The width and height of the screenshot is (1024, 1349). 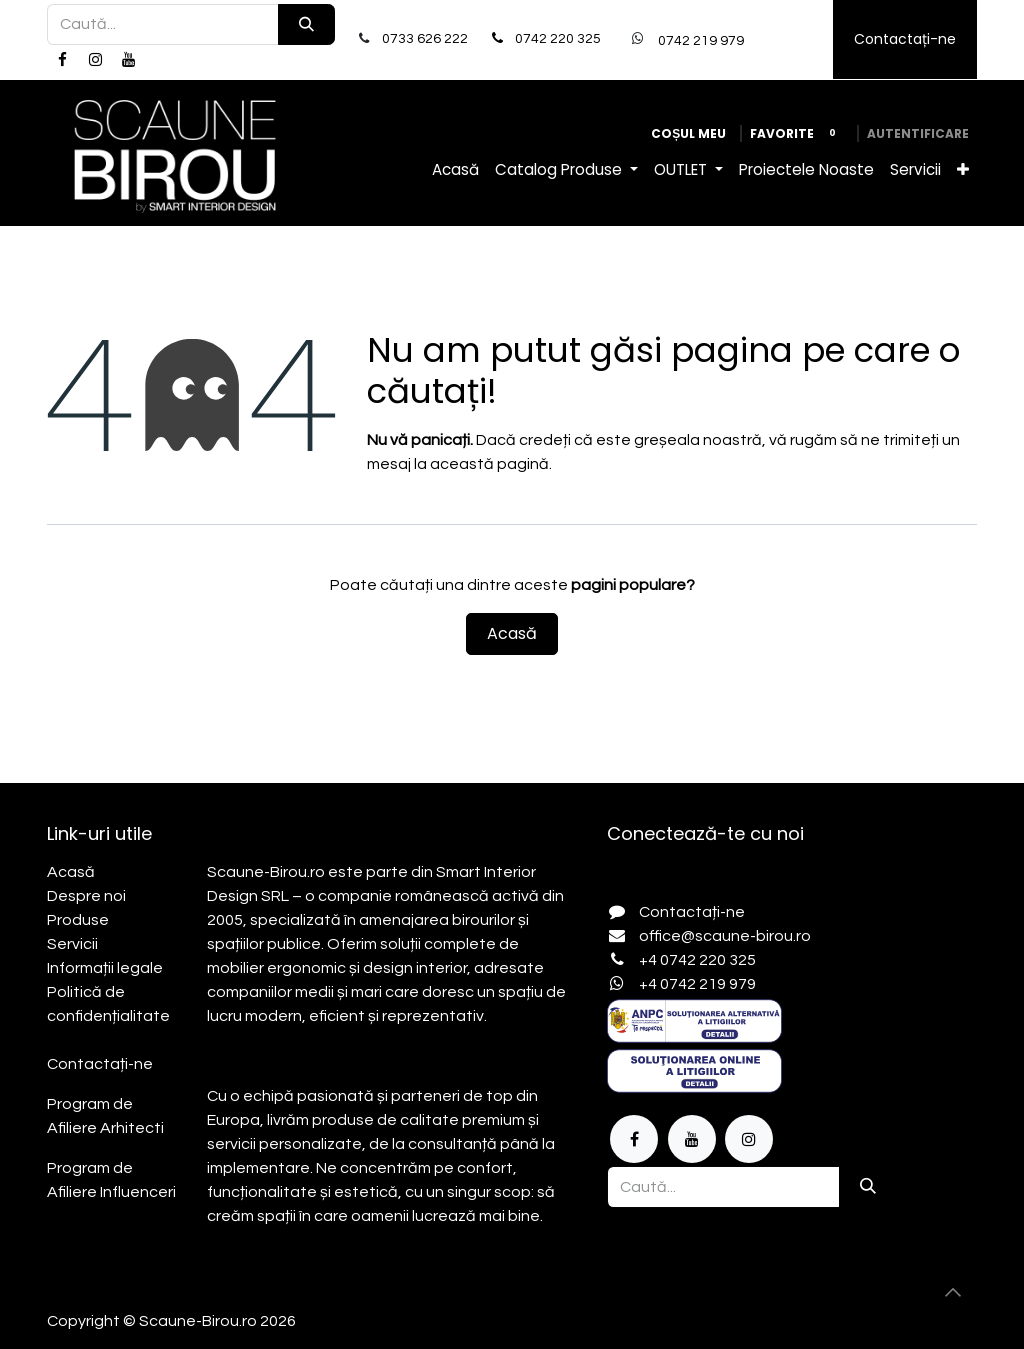 I want to click on această pagină, so click(x=489, y=464).